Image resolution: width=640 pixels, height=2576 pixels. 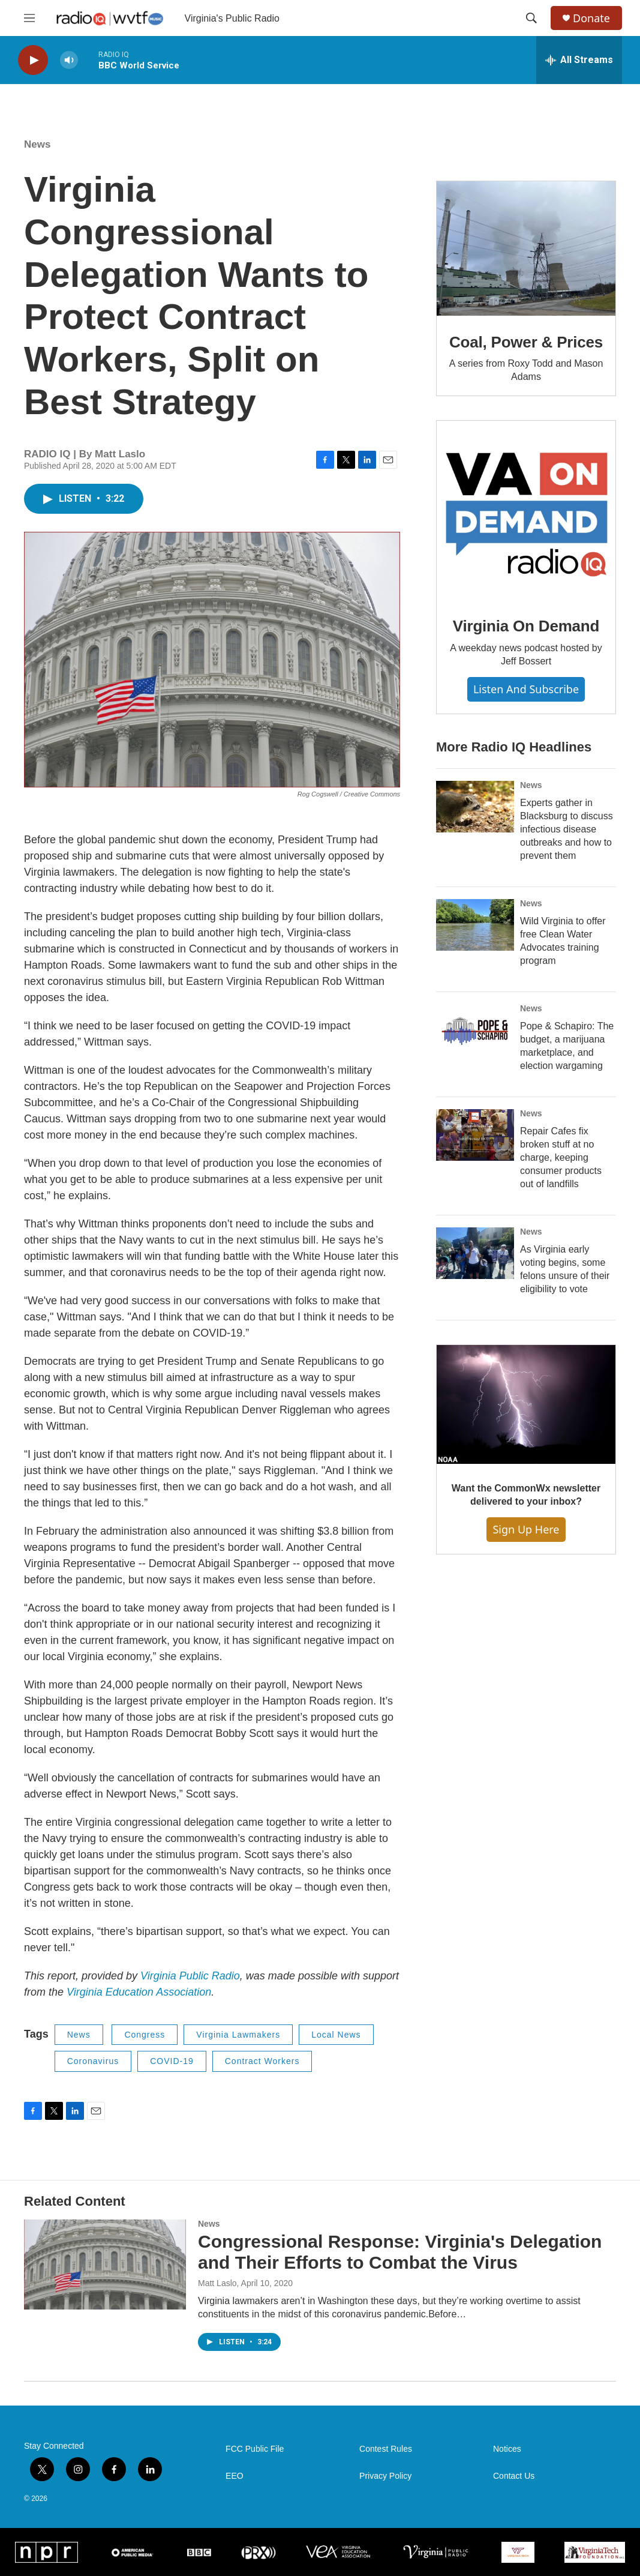 What do you see at coordinates (591, 18) in the screenshot?
I see `Donate` at bounding box center [591, 18].